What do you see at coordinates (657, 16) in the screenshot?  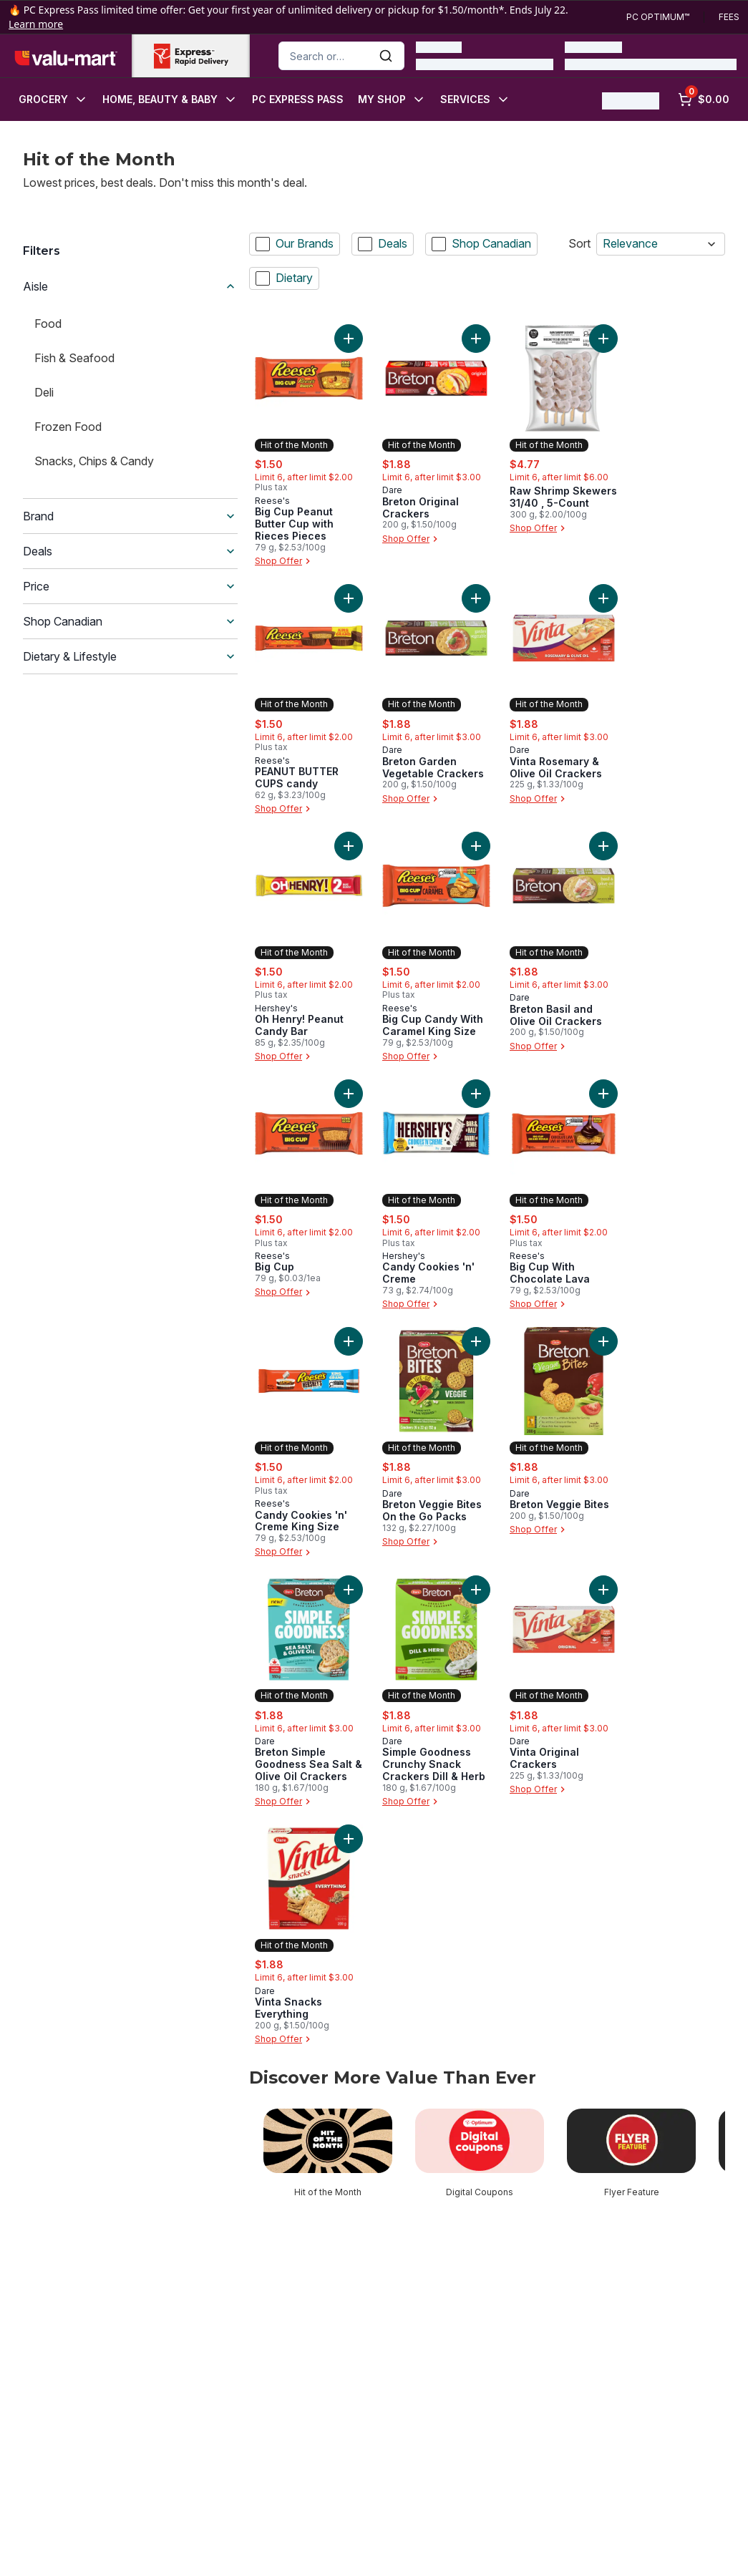 I see `PC Optimum™` at bounding box center [657, 16].